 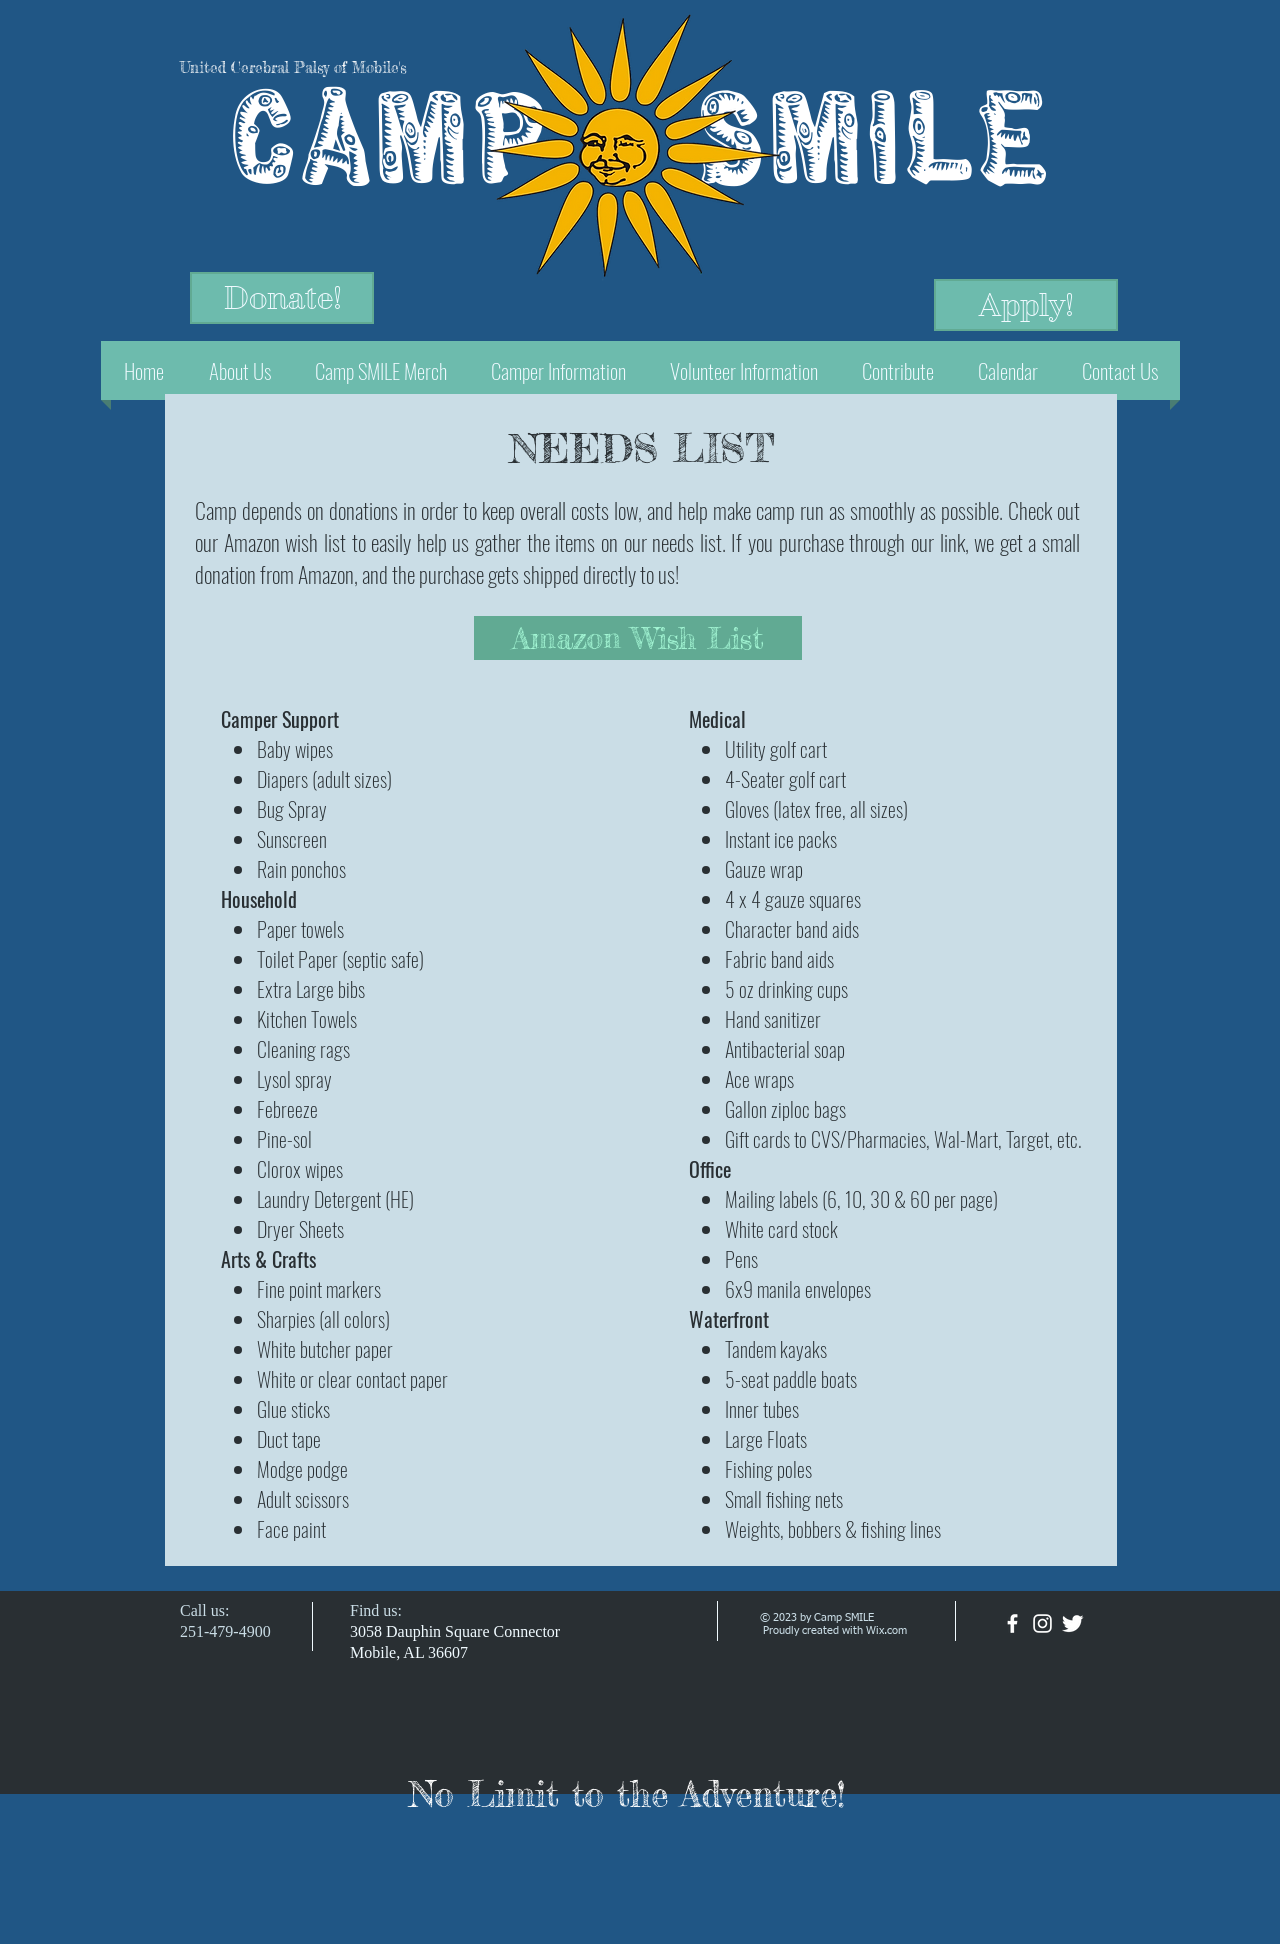 I want to click on [White Instagram Icon], so click(x=1042, y=1623).